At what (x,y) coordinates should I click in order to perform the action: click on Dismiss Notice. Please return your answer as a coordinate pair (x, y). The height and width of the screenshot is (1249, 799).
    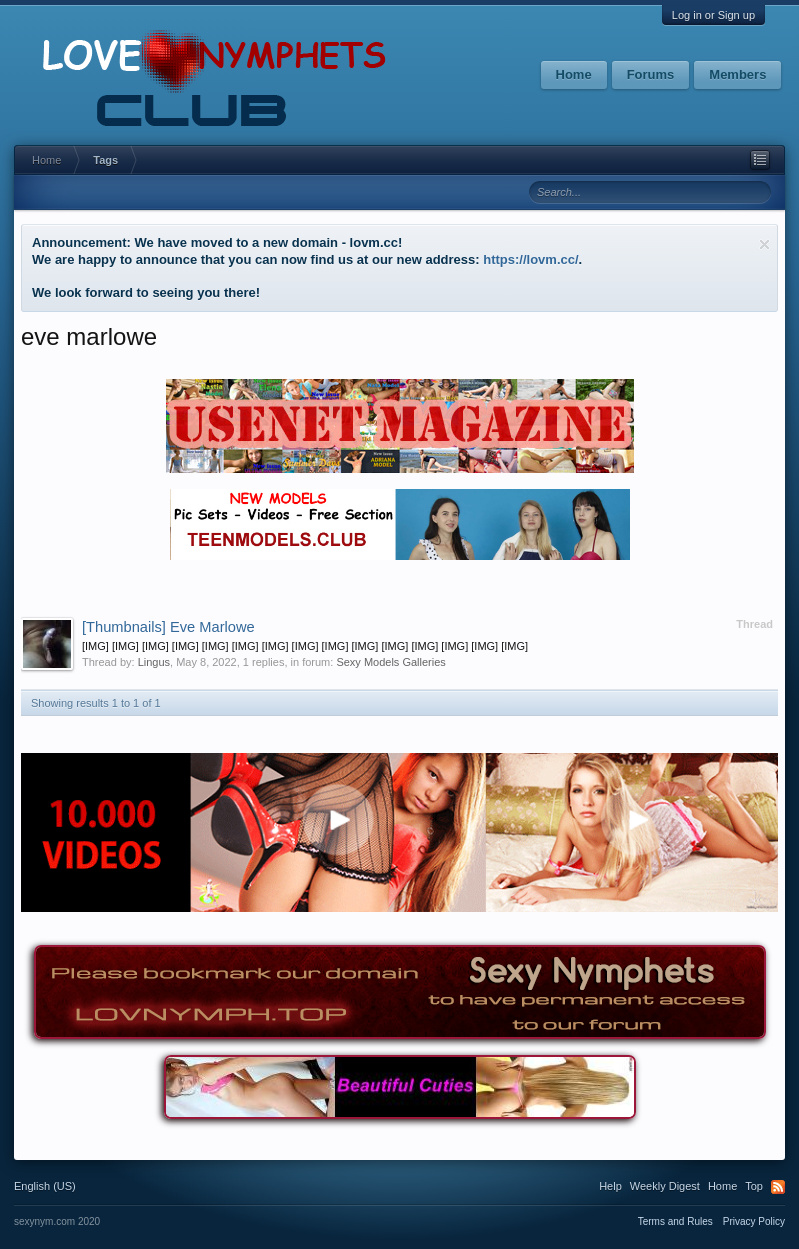
    Looking at the image, I should click on (764, 244).